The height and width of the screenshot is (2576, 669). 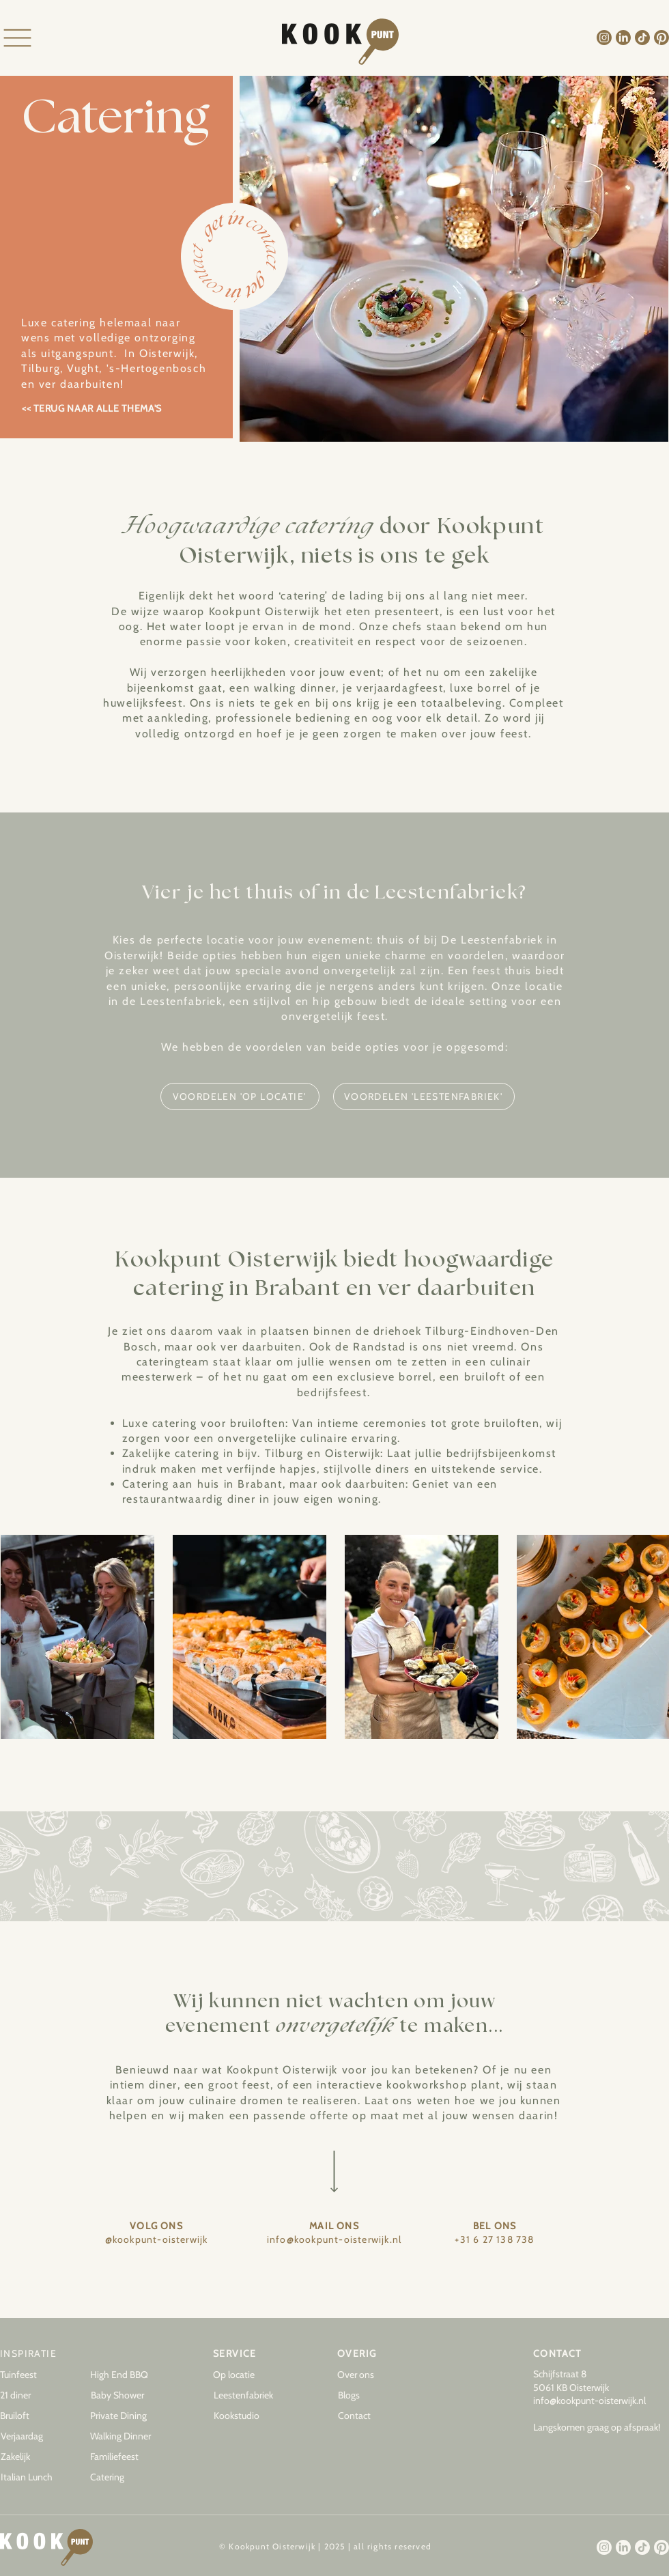 I want to click on [button], so click(x=372, y=2395).